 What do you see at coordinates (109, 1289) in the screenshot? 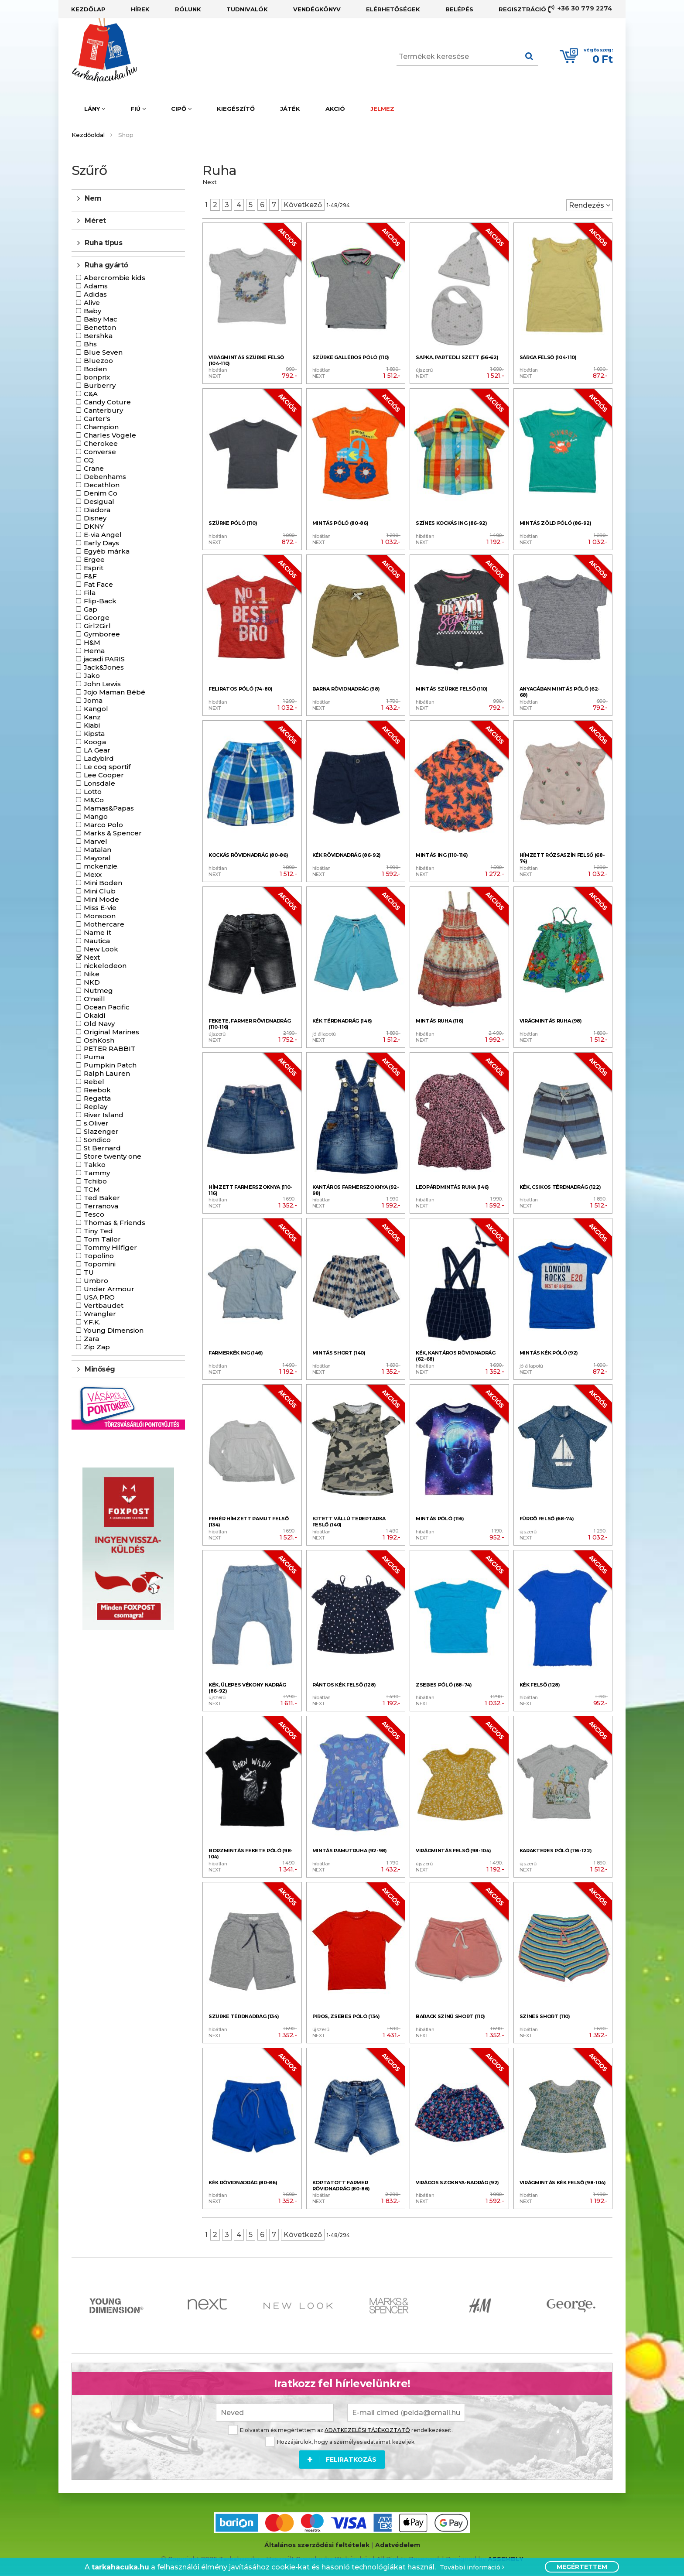
I see `Under Armour` at bounding box center [109, 1289].